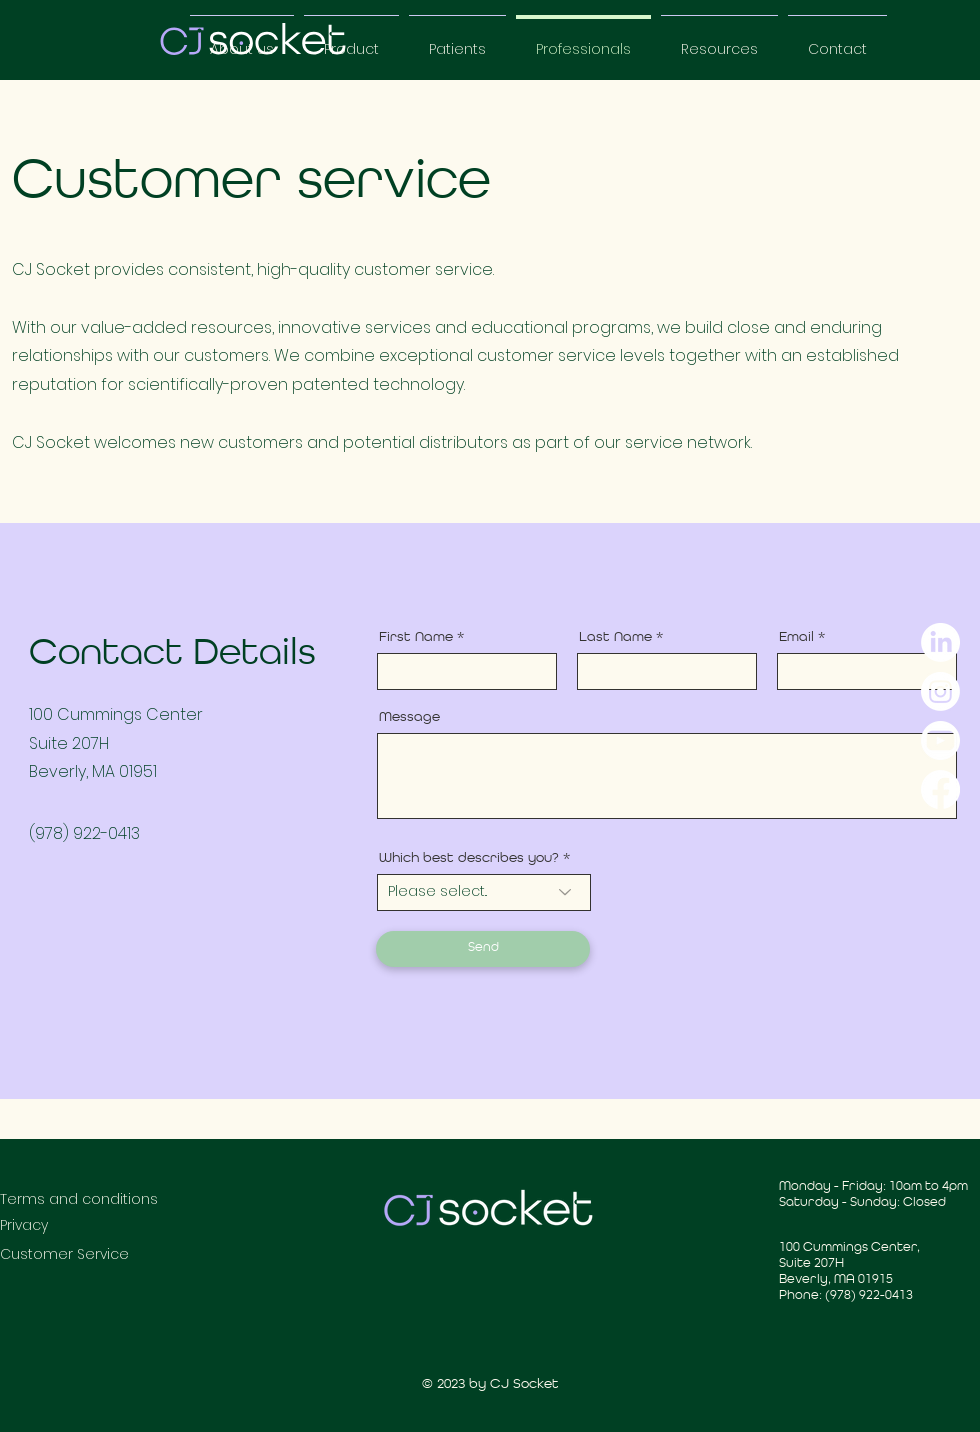 The height and width of the screenshot is (1432, 980). I want to click on [Instagram], so click(940, 691).